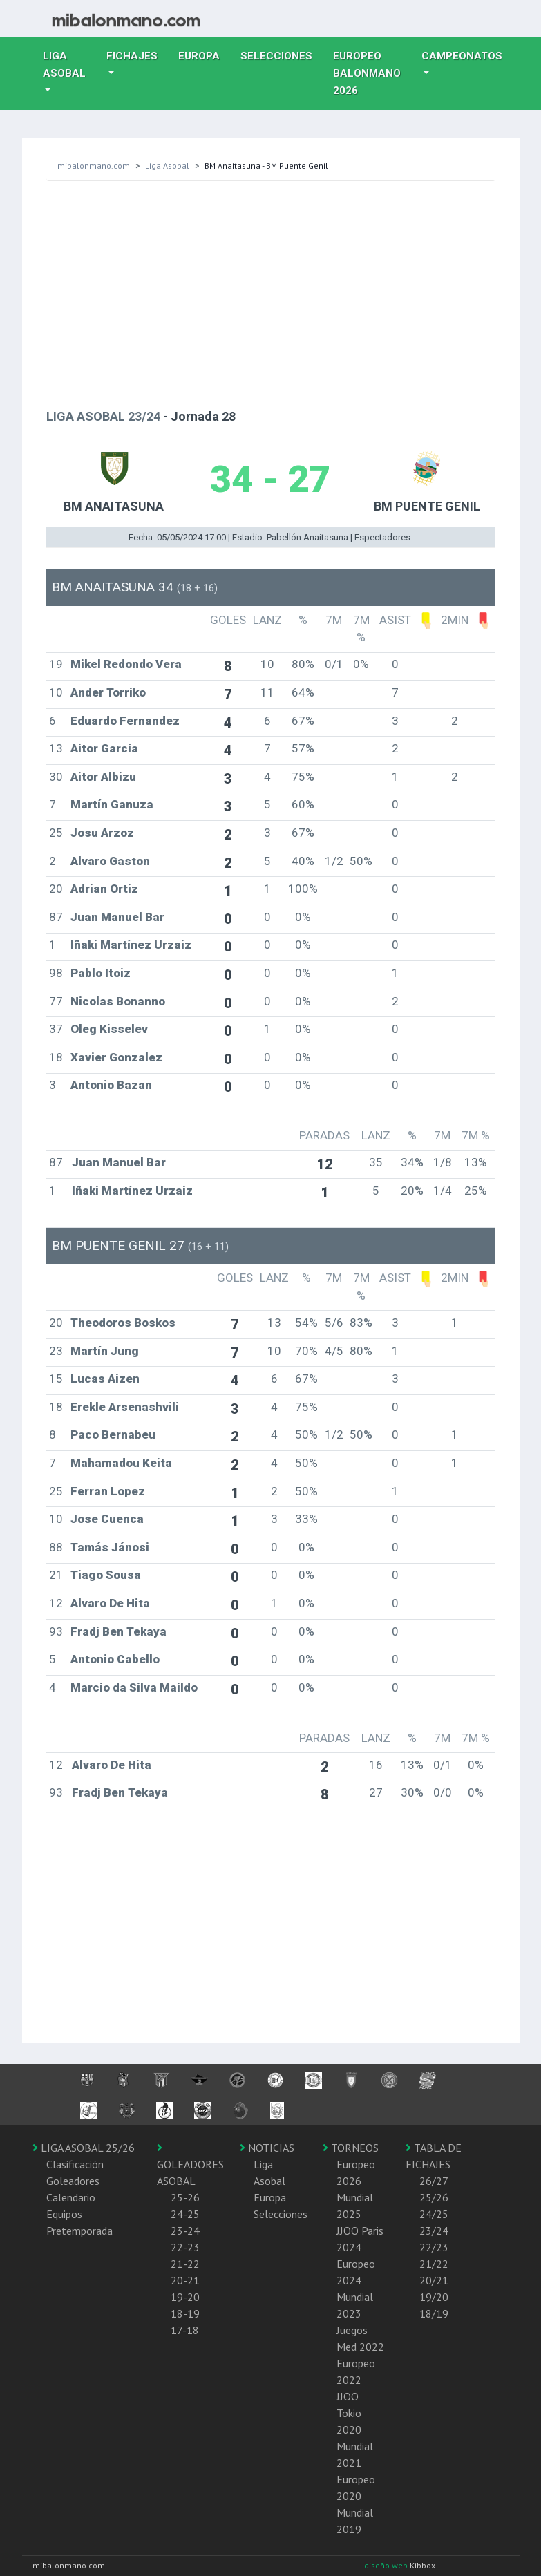 The height and width of the screenshot is (2576, 541). Describe the element at coordinates (461, 56) in the screenshot. I see `Campeonatos [button]` at that location.